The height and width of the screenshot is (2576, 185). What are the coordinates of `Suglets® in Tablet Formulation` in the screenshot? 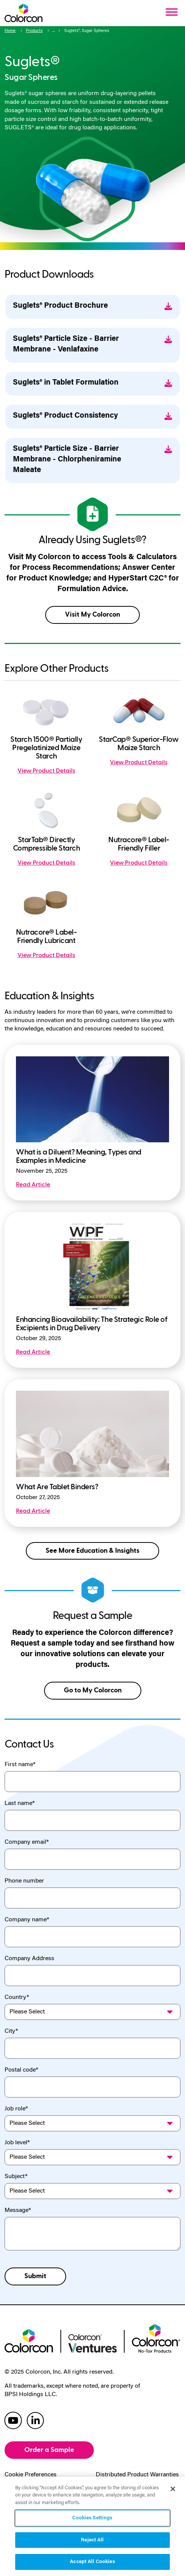 It's located at (92, 383).